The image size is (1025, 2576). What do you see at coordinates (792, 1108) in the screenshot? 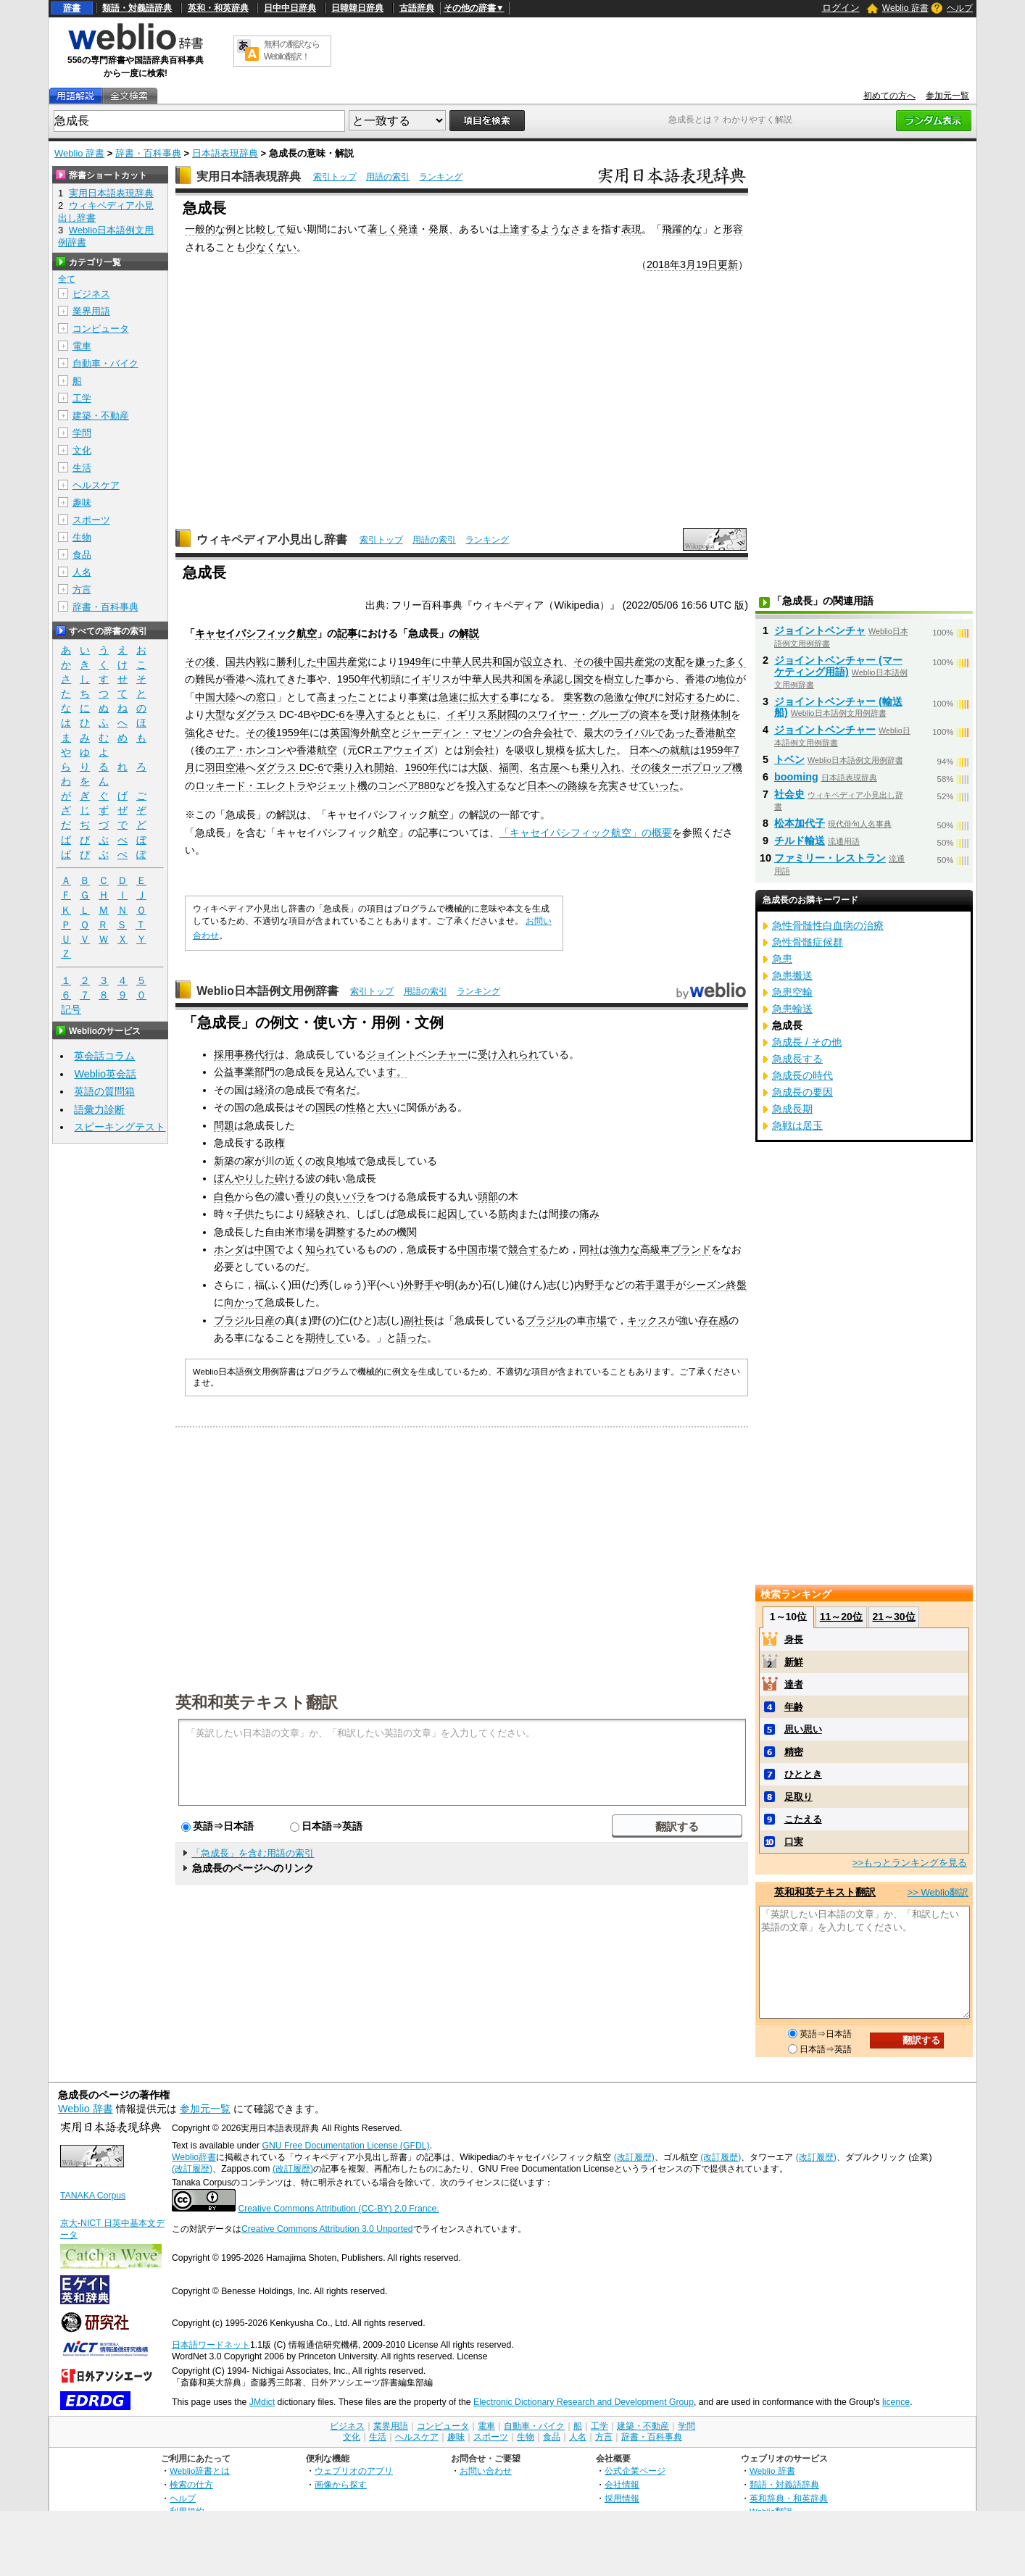
I see `急成長期` at bounding box center [792, 1108].